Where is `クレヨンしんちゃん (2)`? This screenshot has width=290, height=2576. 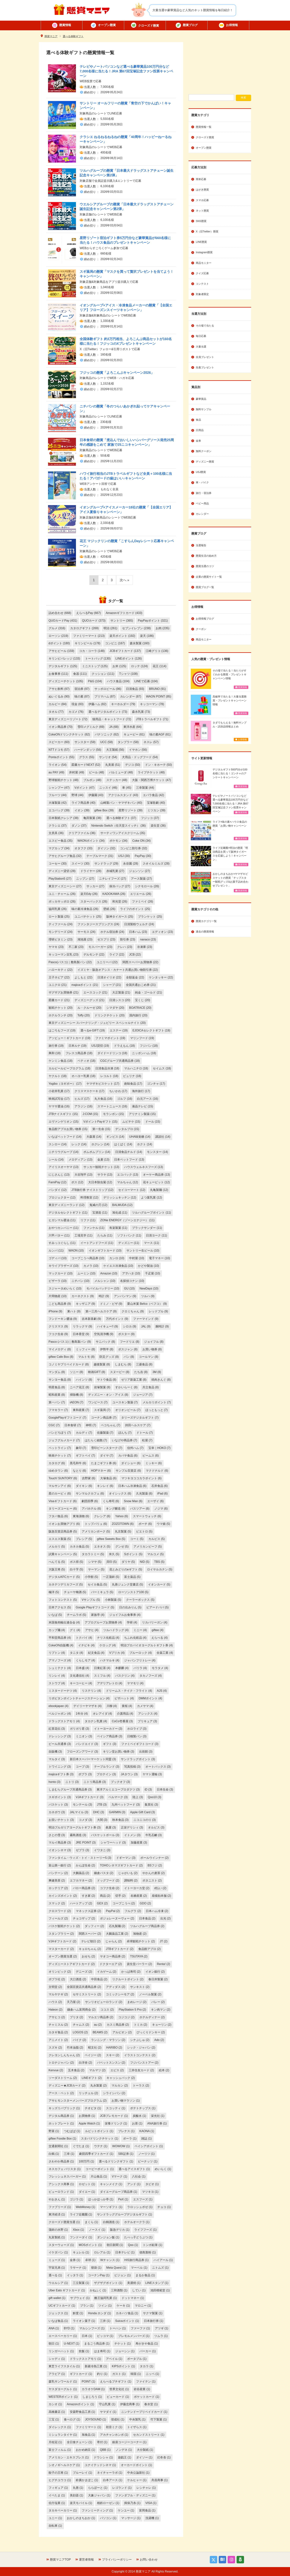
クレヨンしんちゃん (2) is located at coordinates (64, 2055).